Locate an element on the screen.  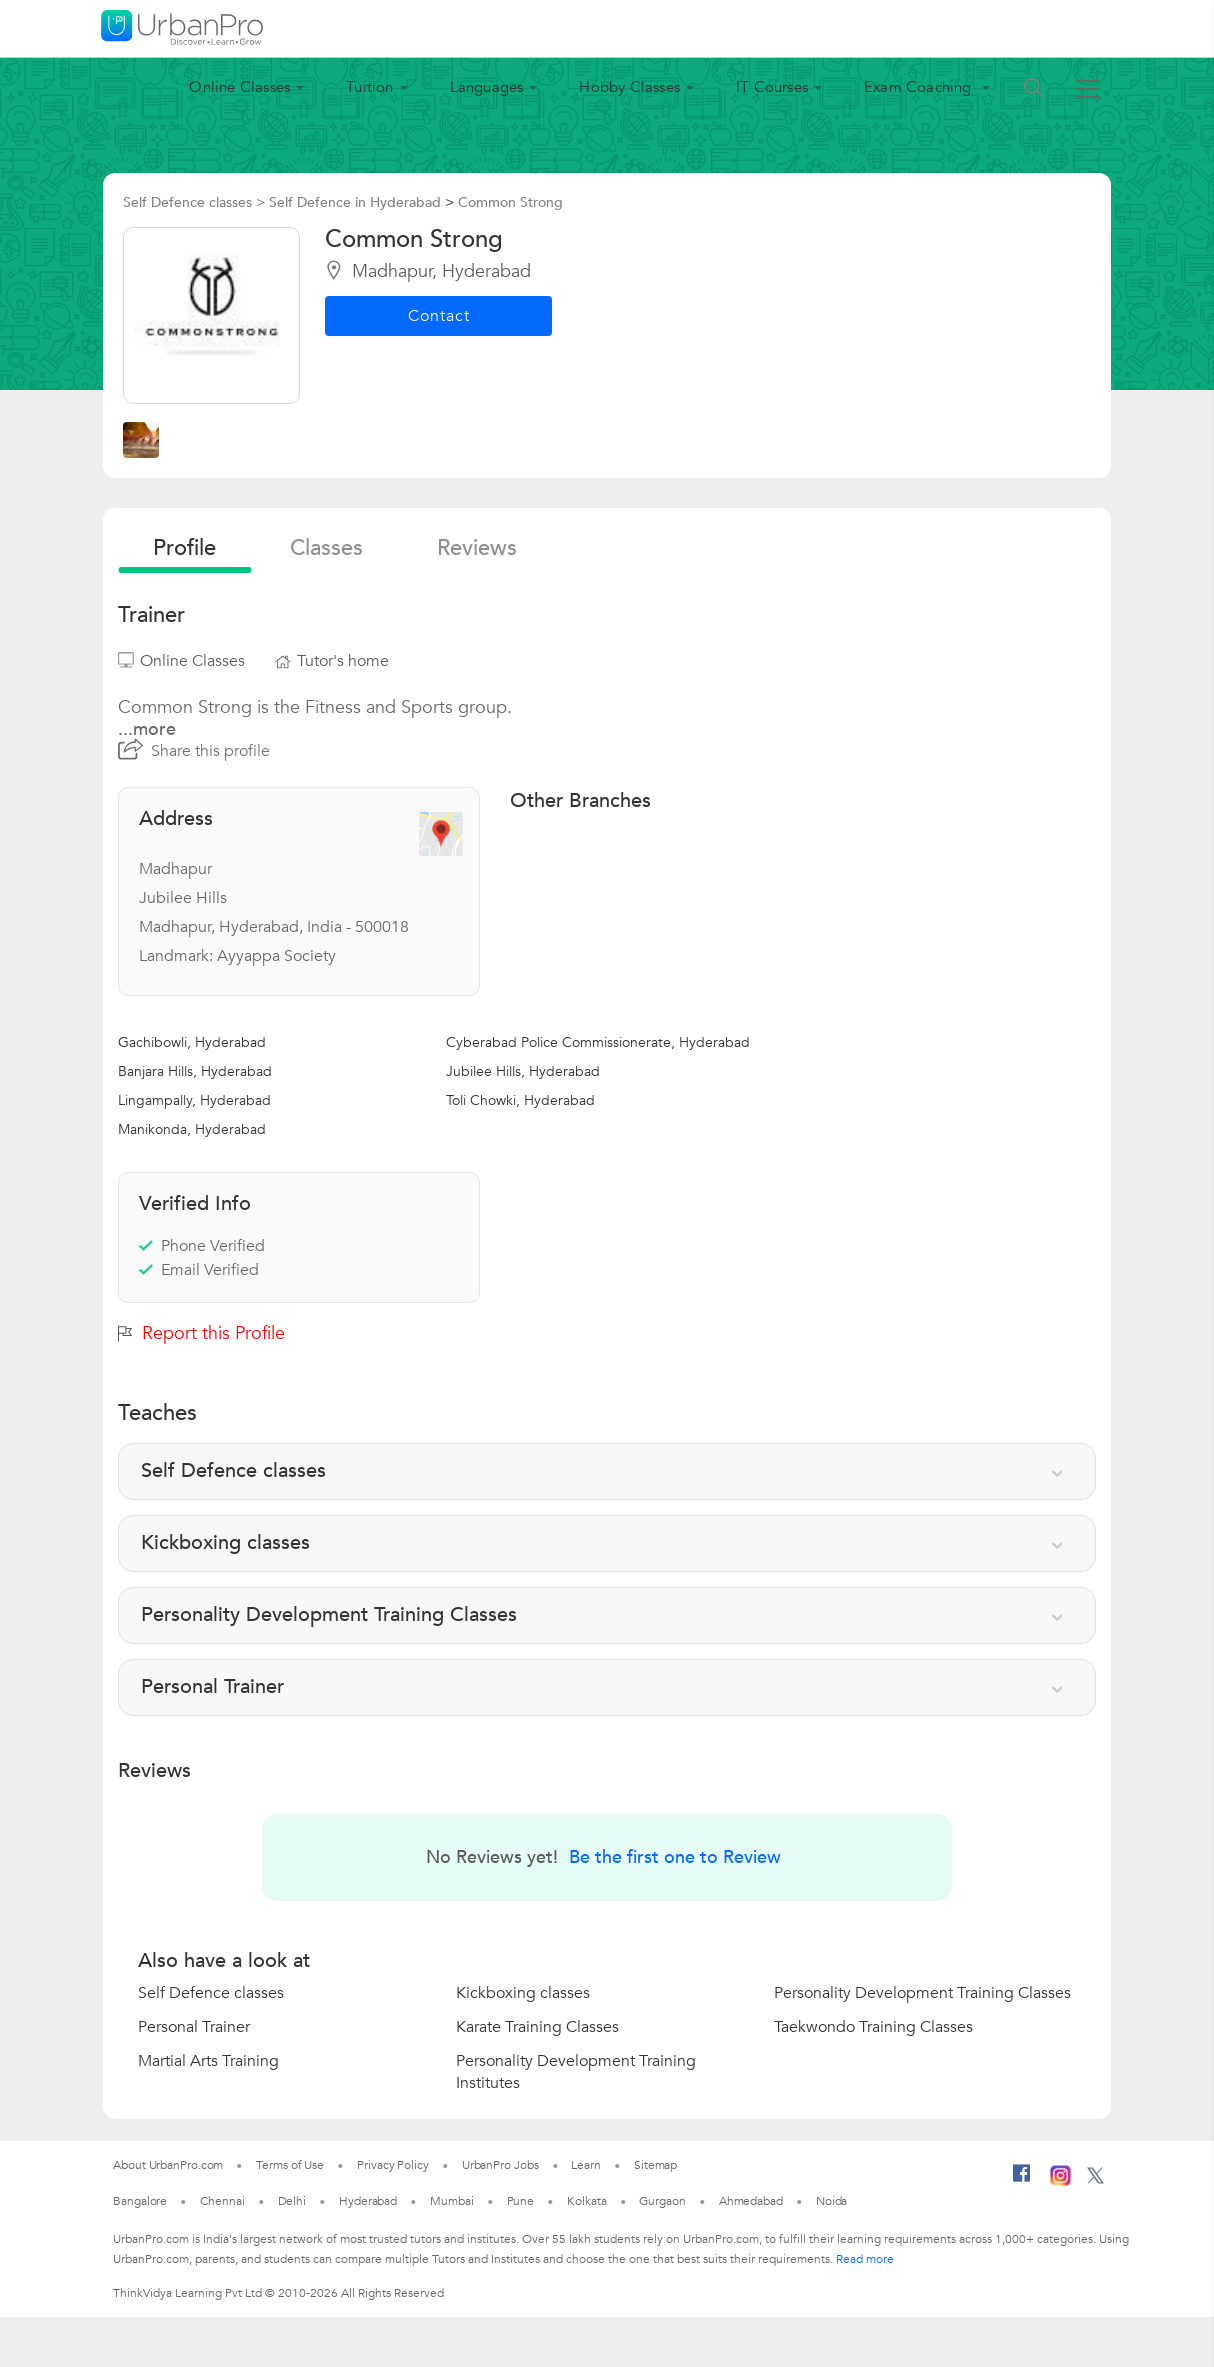
Noida is located at coordinates (832, 2201).